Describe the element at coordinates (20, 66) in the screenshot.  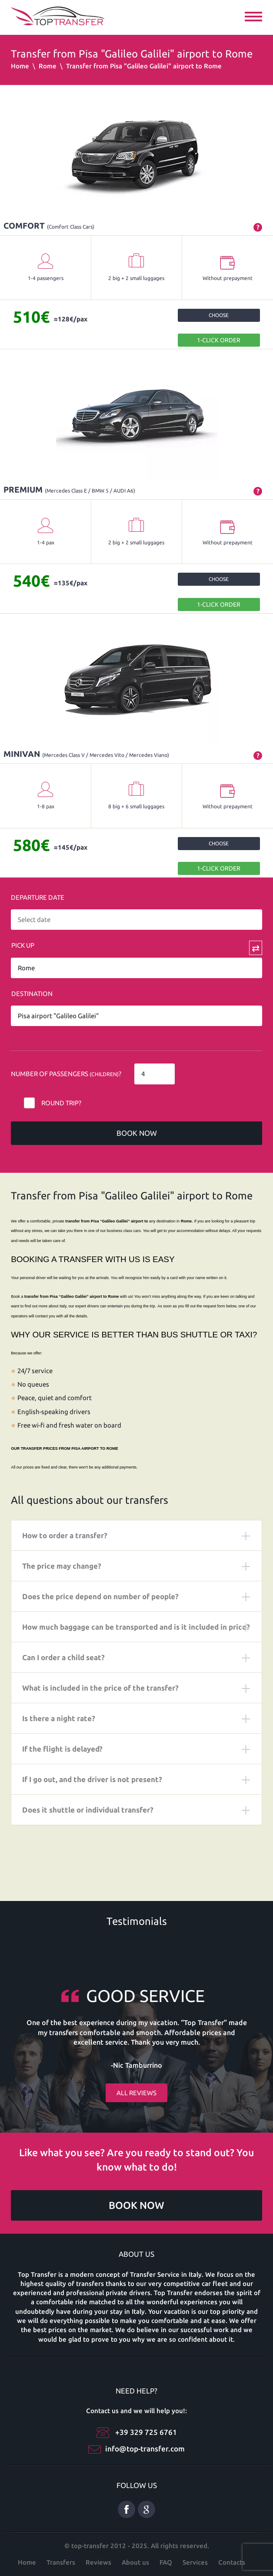
I see `Home` at that location.